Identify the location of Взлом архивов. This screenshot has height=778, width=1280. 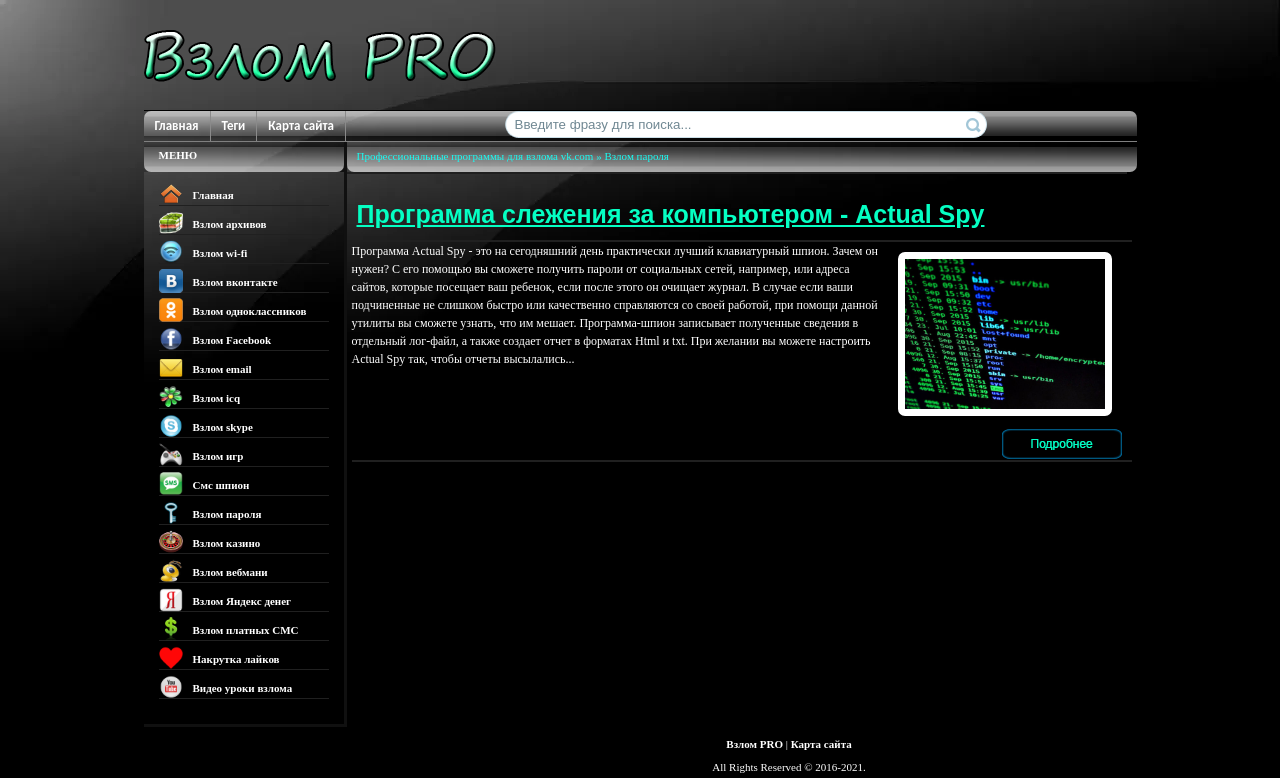
(213, 223).